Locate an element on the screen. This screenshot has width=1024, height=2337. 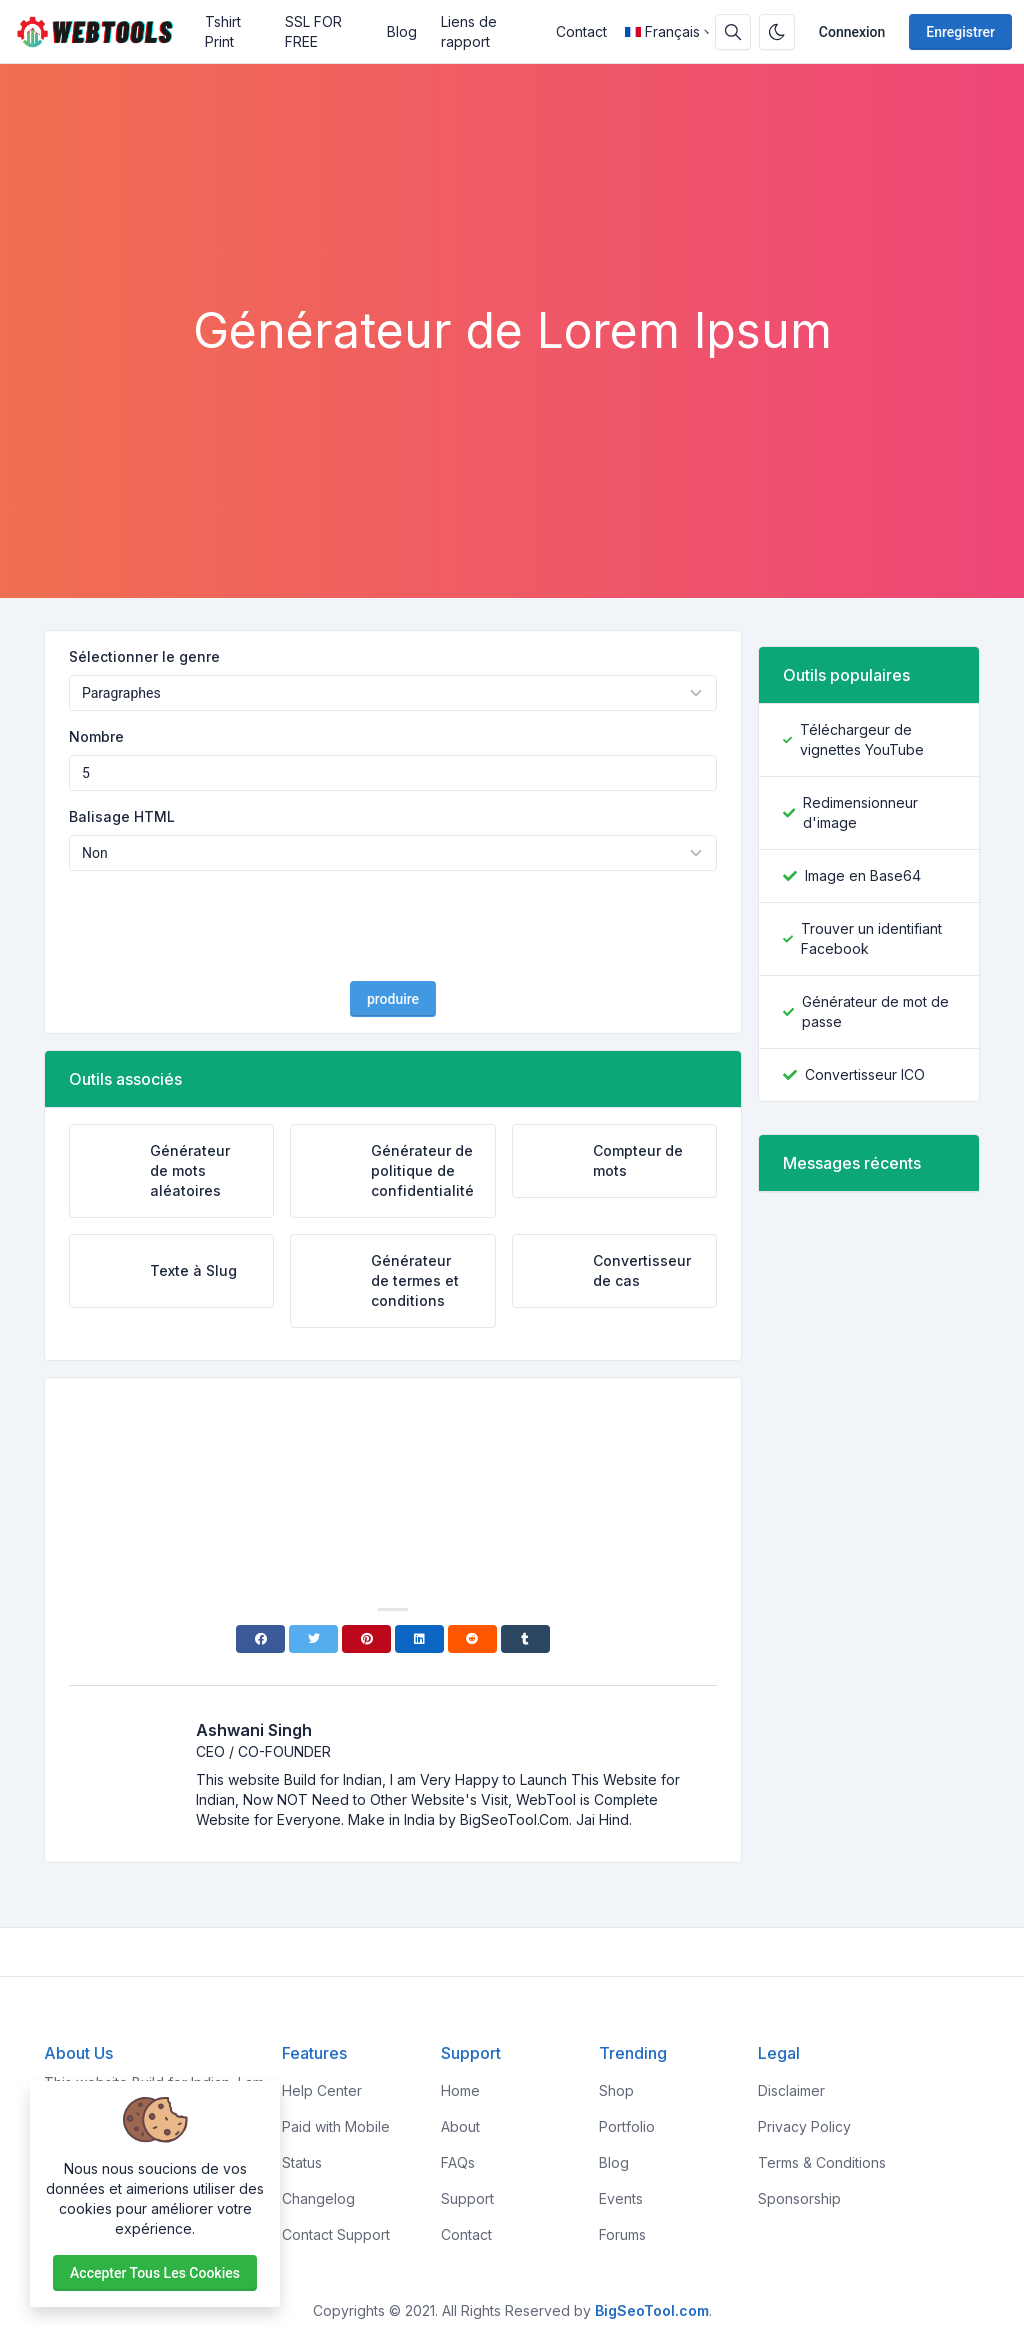
[Barre de recherche] is located at coordinates (733, 32).